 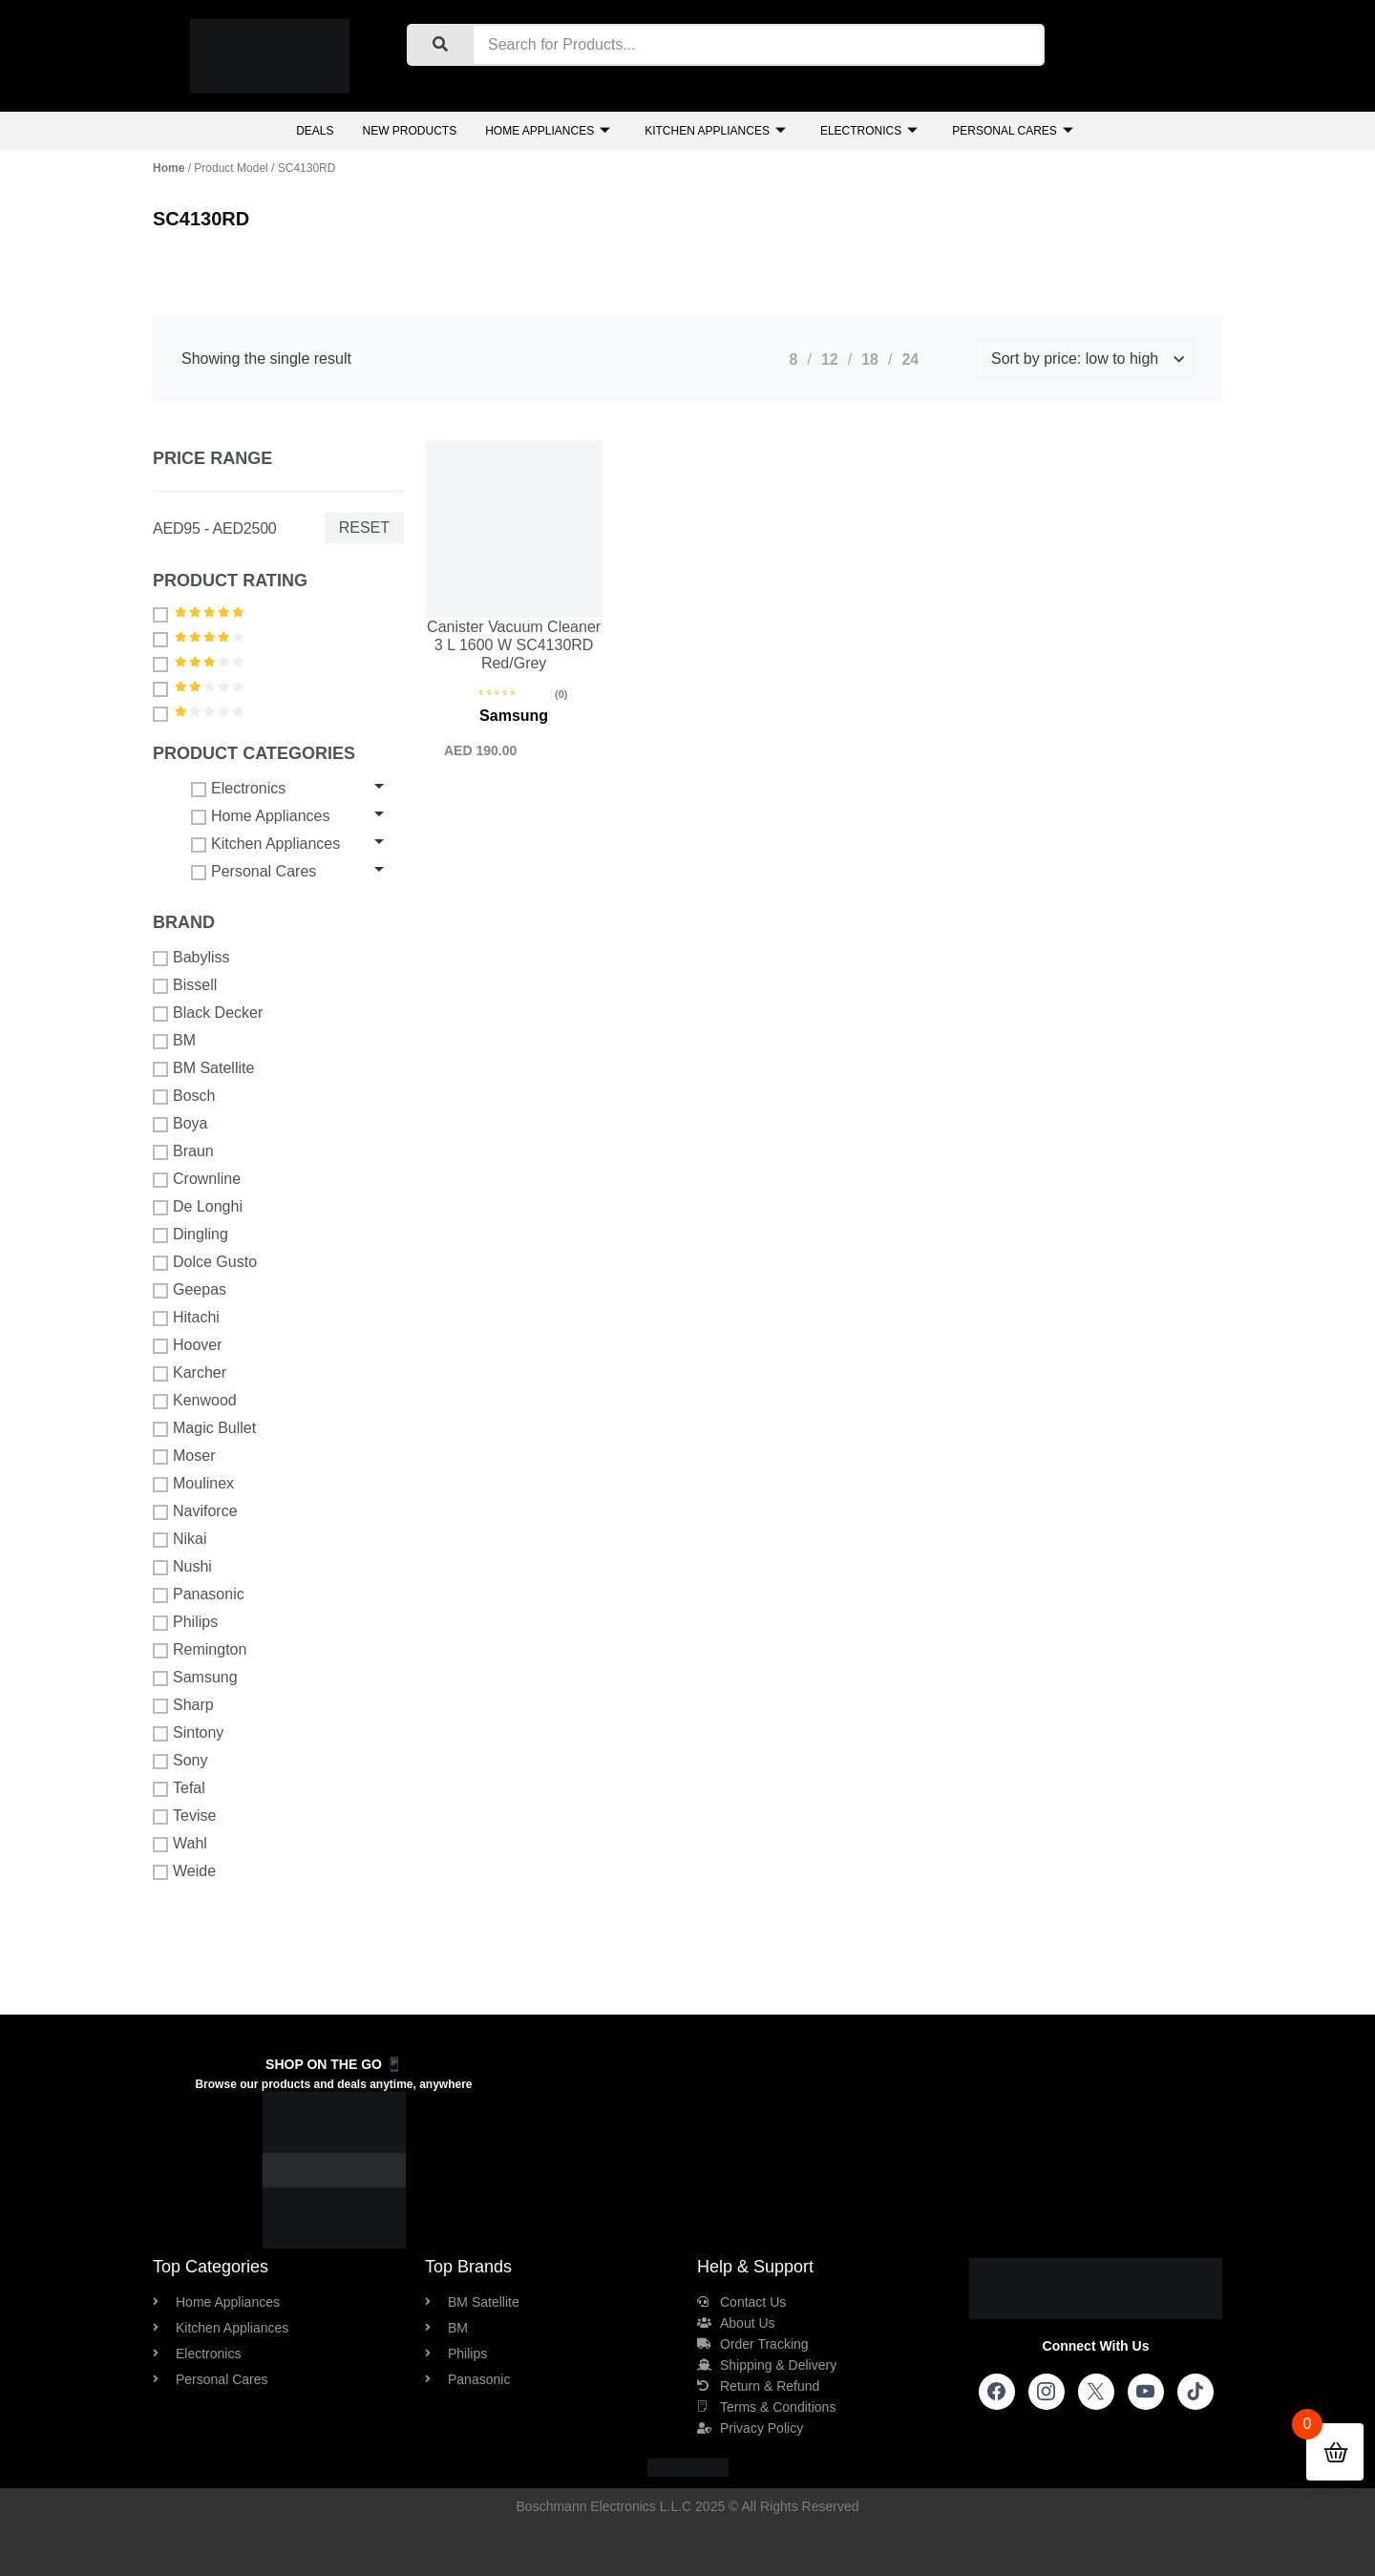 I want to click on Electronics, so click(x=869, y=131).